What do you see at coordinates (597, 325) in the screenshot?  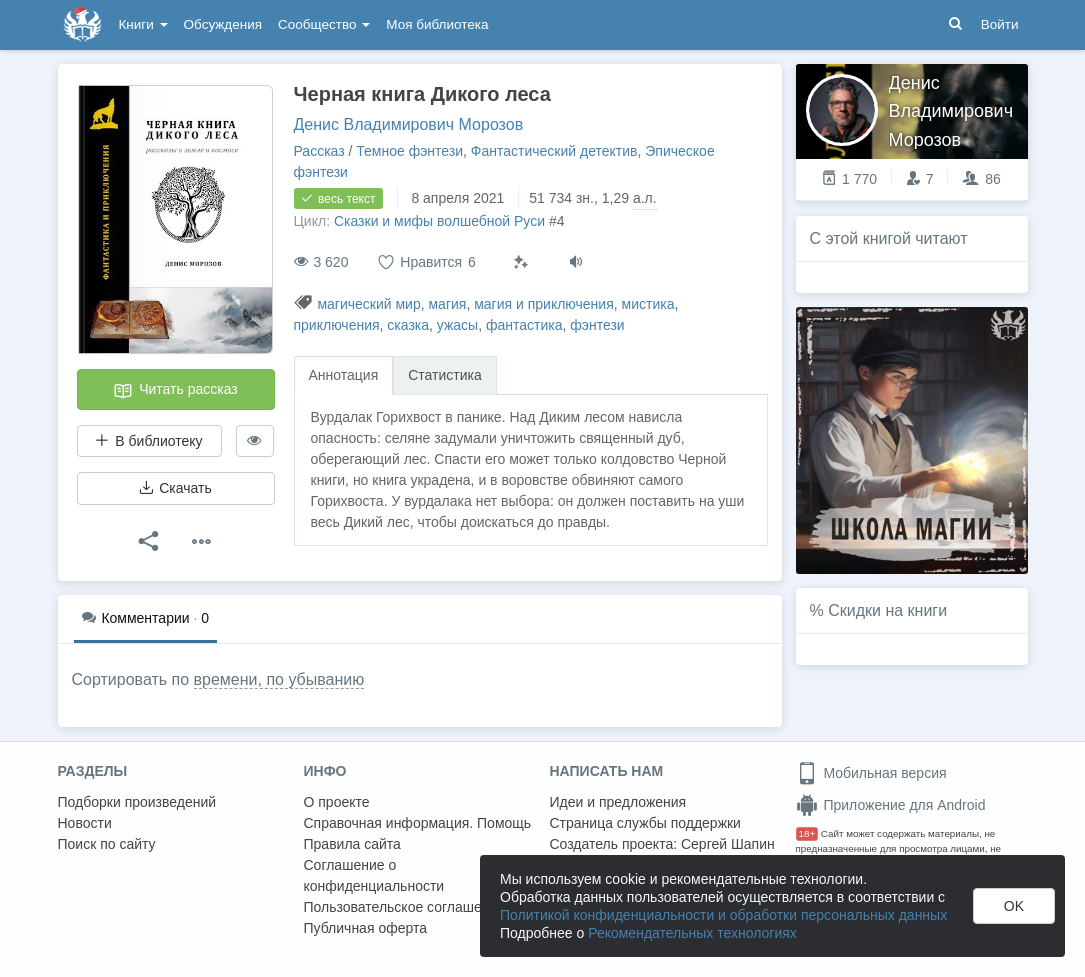 I see `фэнтези` at bounding box center [597, 325].